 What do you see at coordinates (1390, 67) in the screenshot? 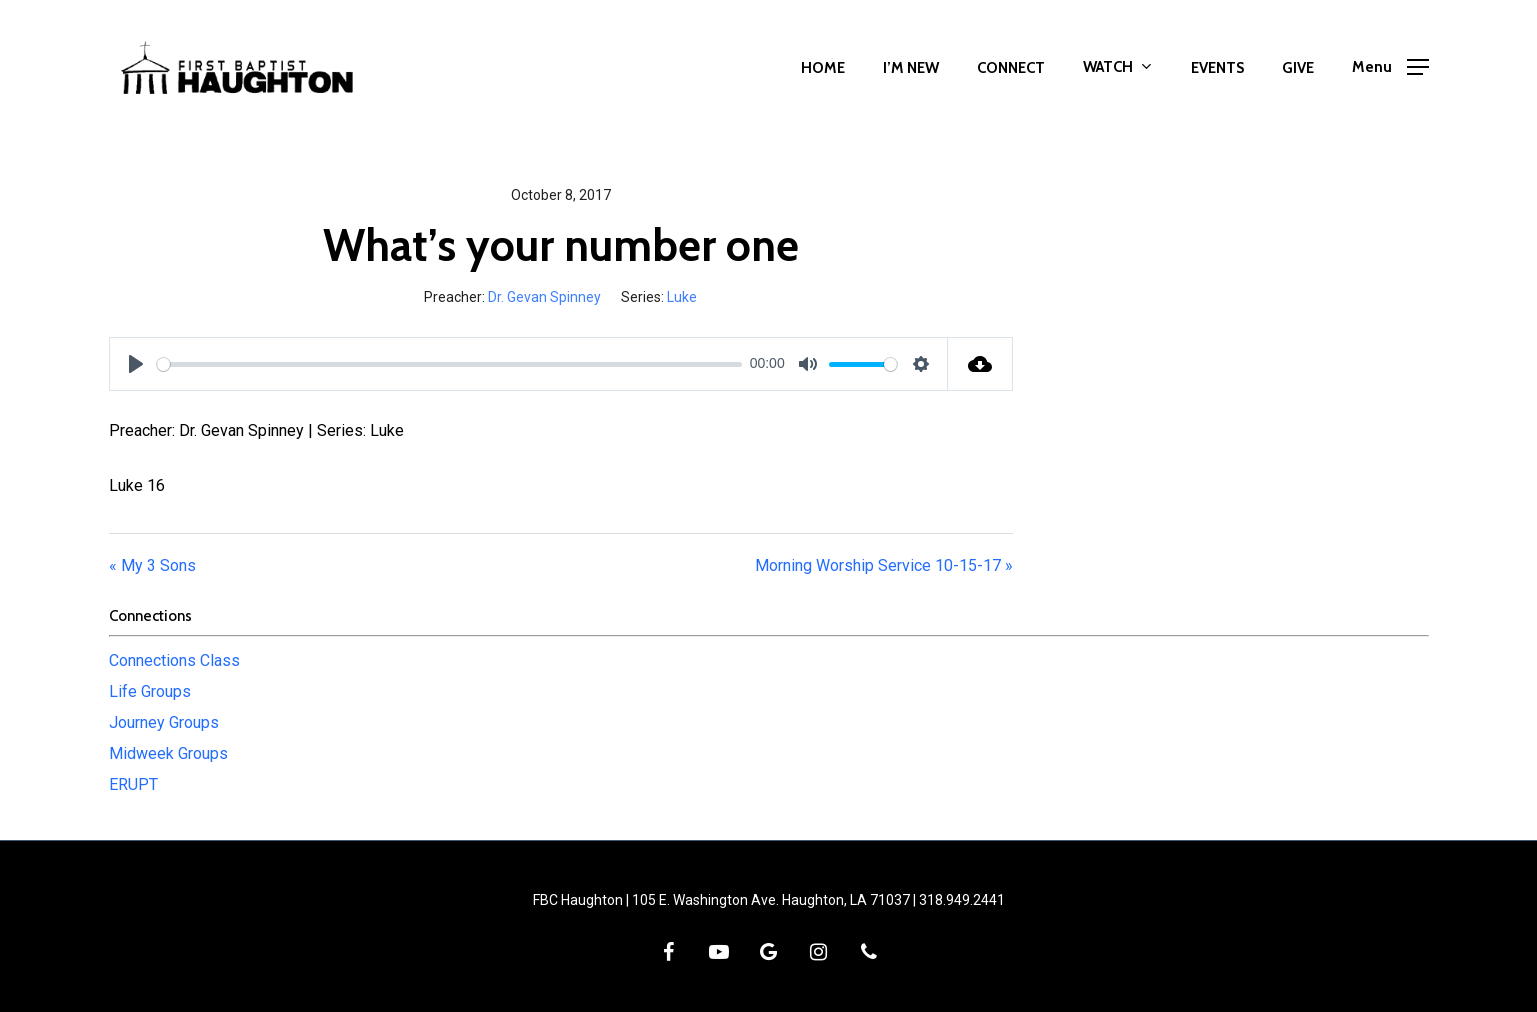
I see `[button]` at bounding box center [1390, 67].